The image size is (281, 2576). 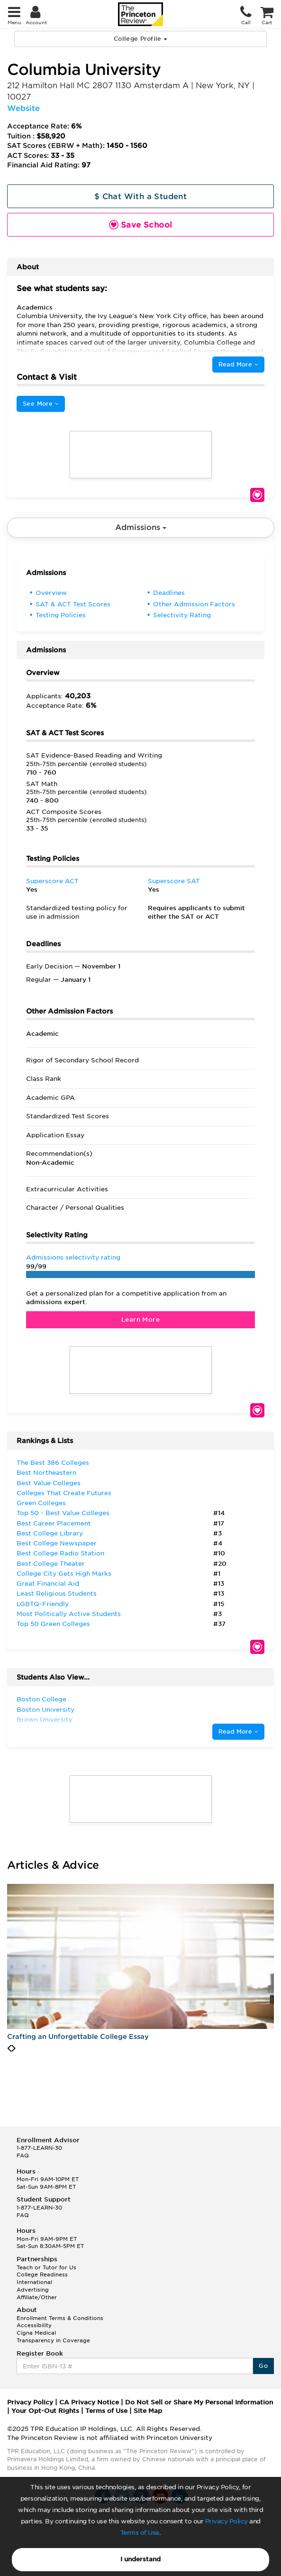 I want to click on Best College Theater, so click(x=51, y=1563).